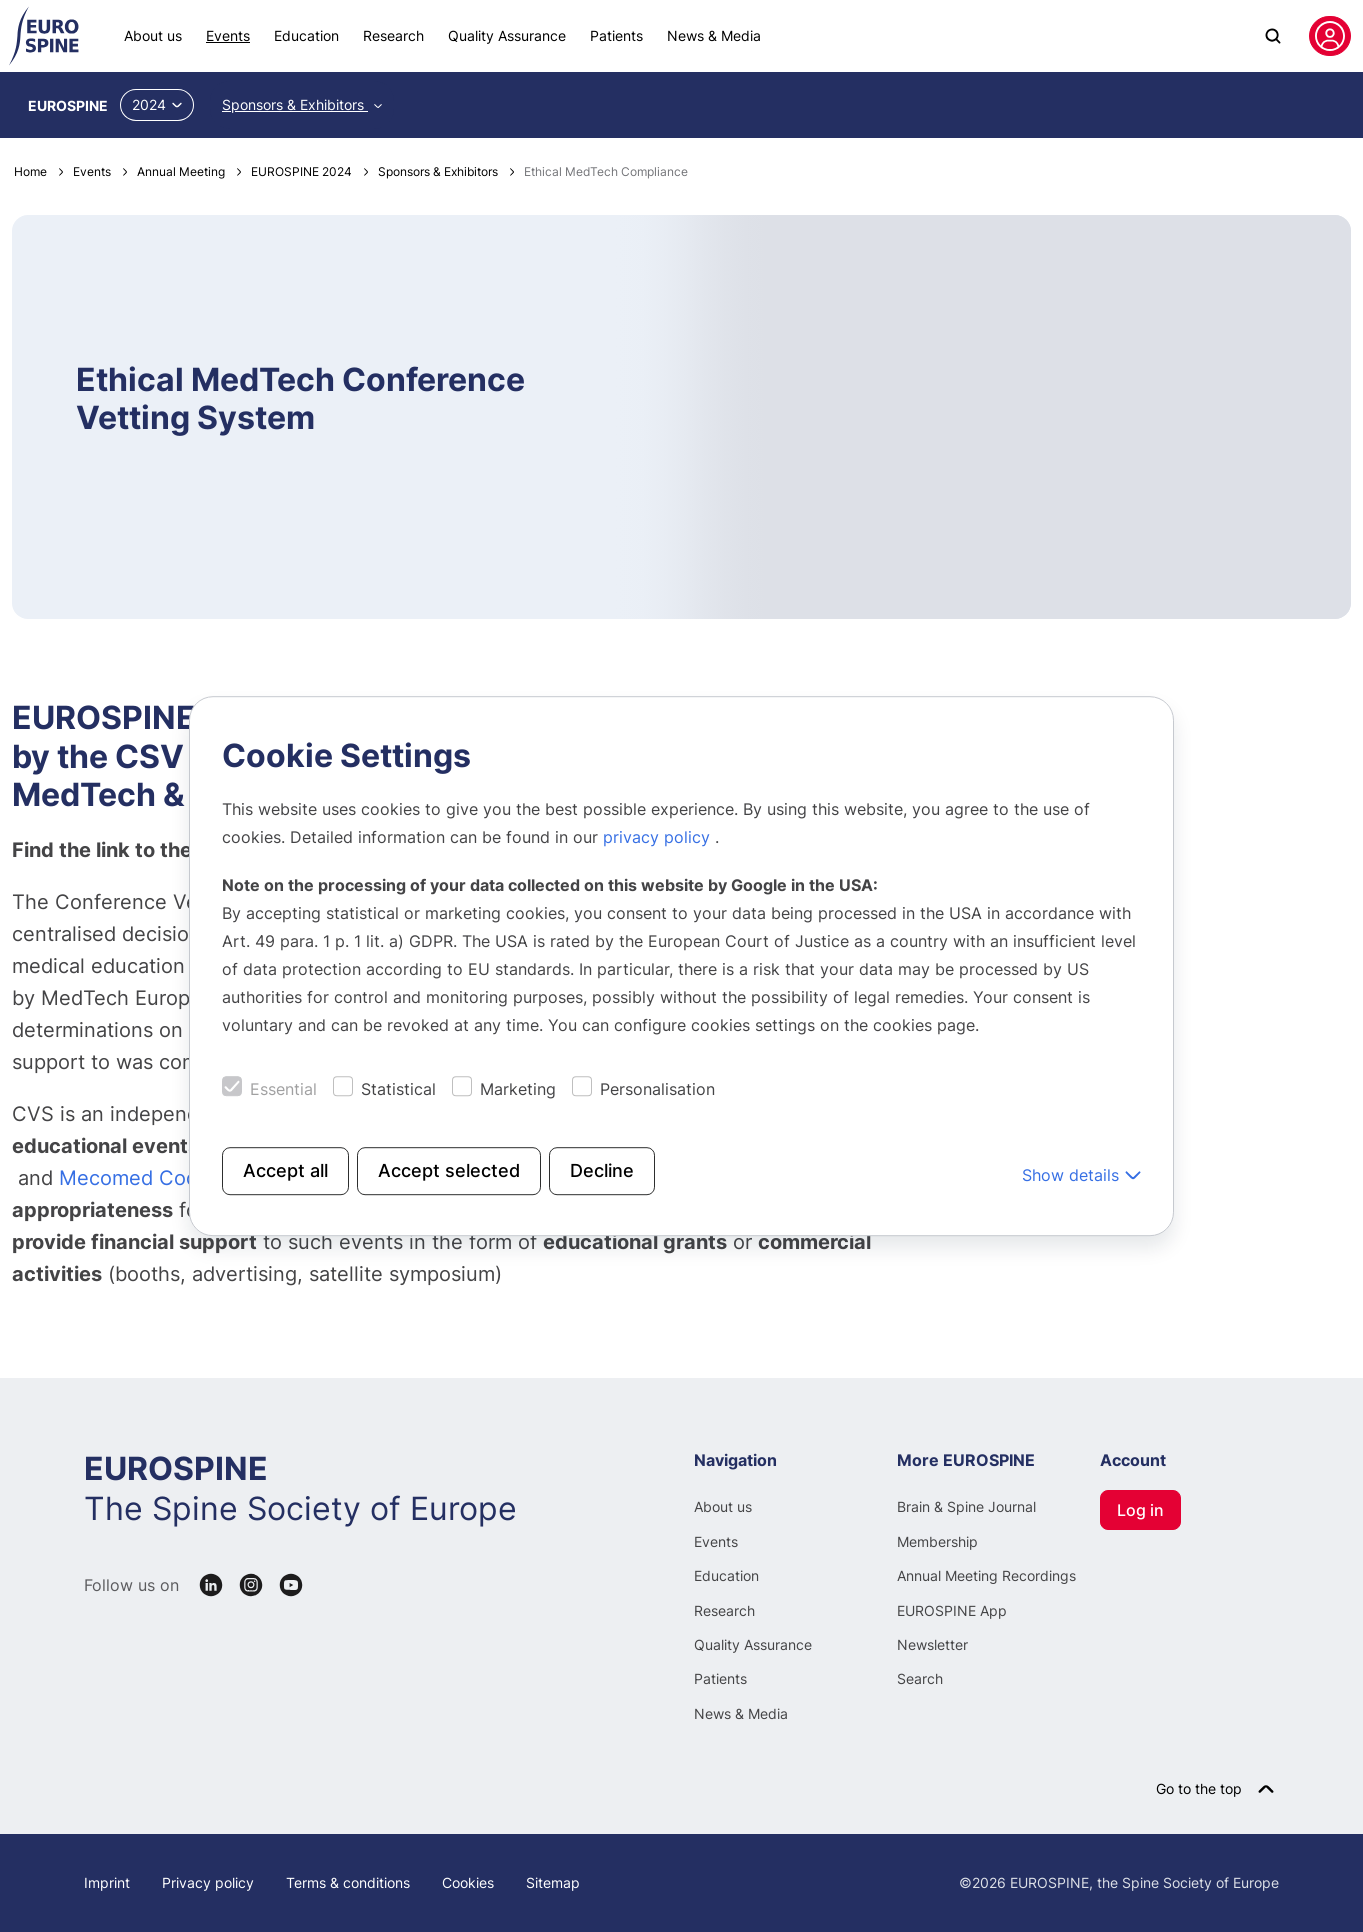  Describe the element at coordinates (30, 171) in the screenshot. I see `Home` at that location.